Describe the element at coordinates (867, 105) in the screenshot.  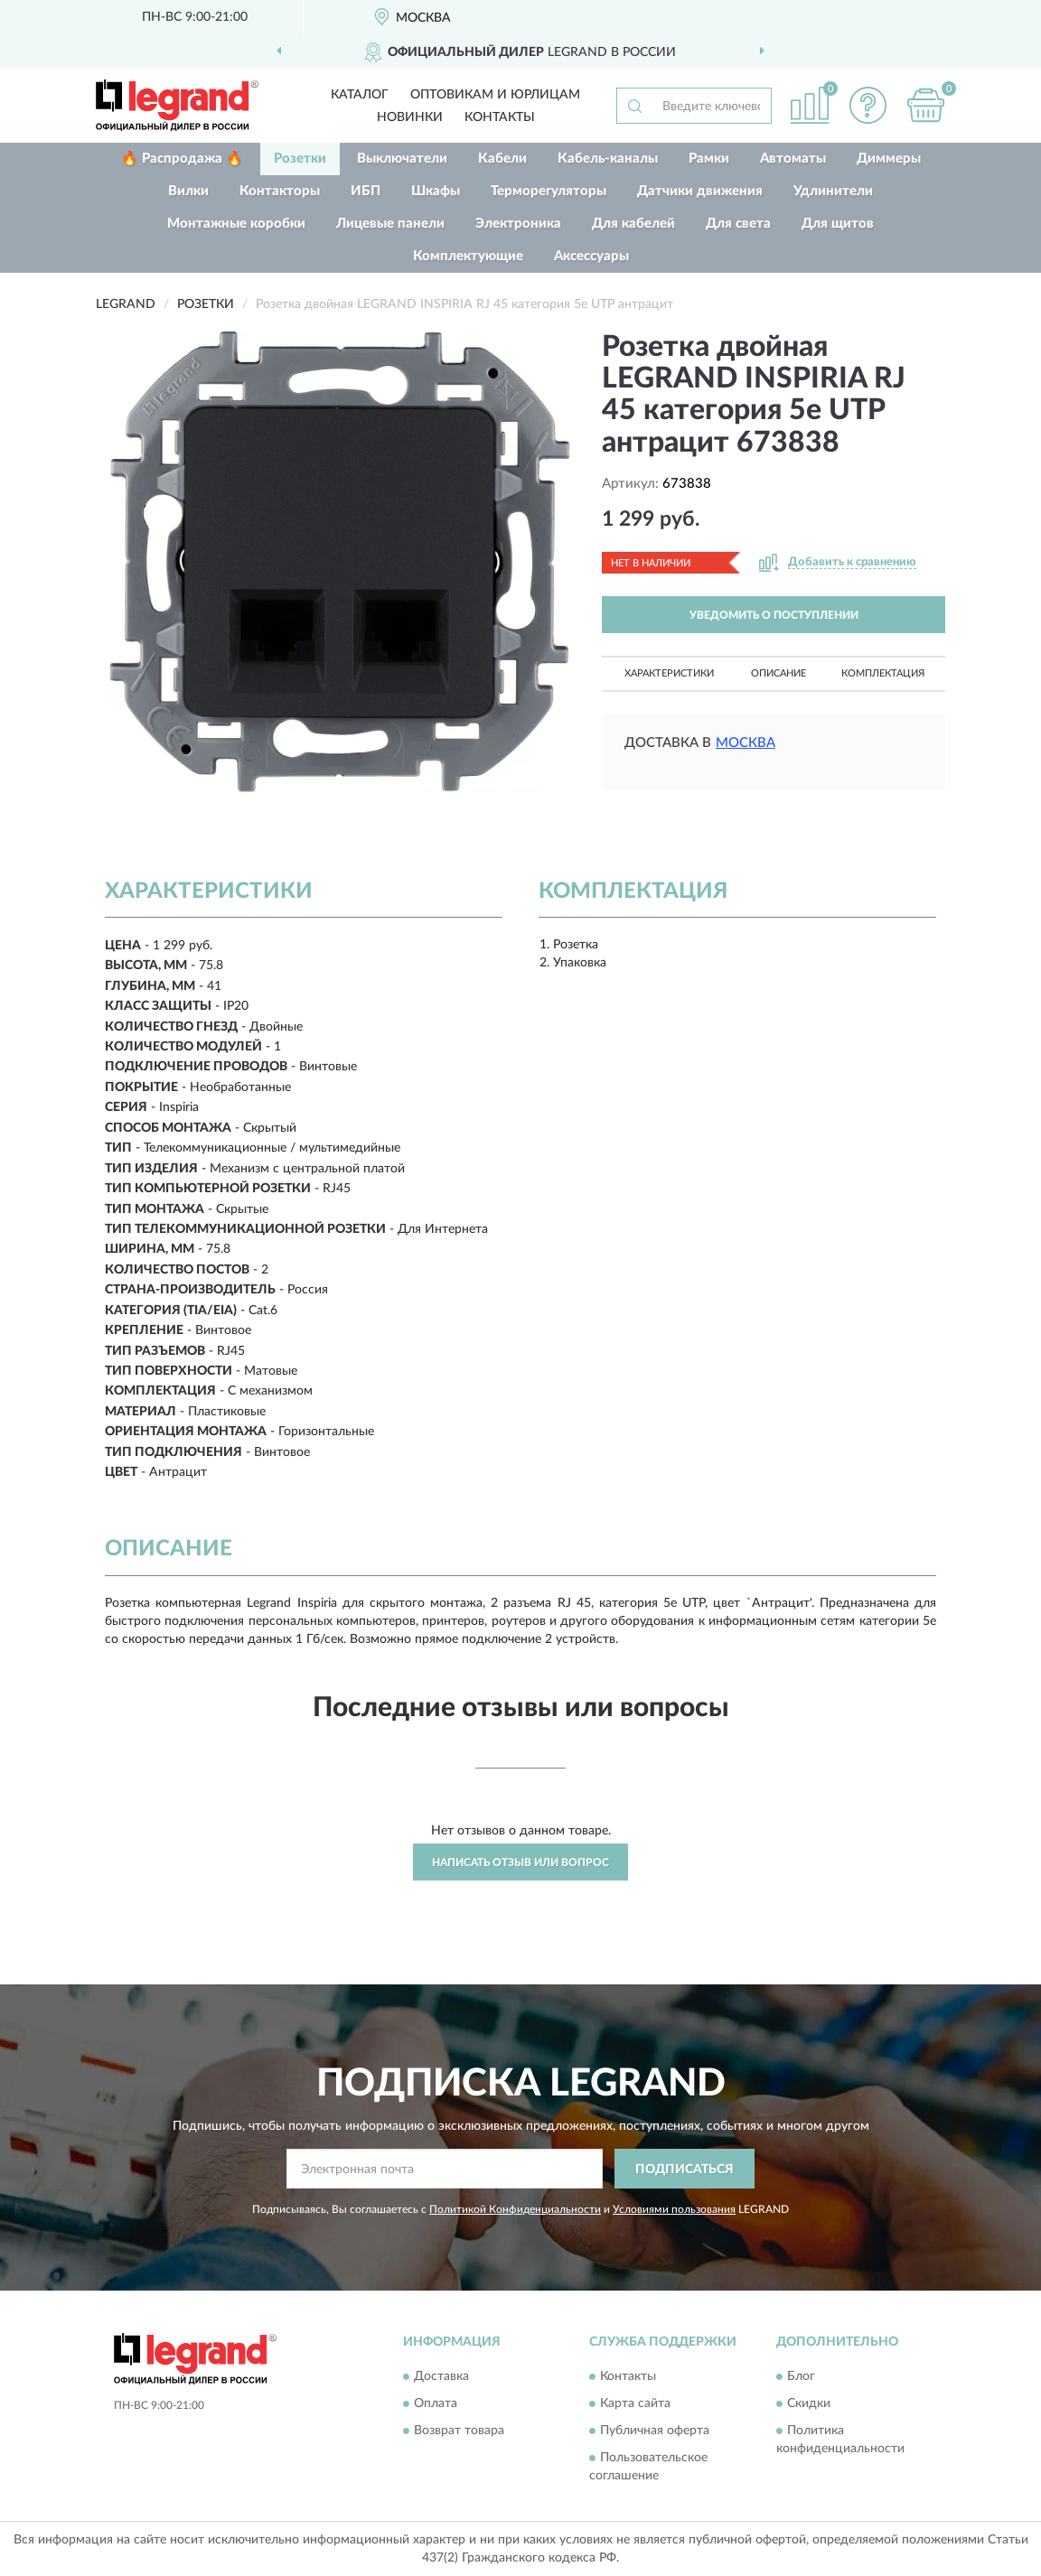
I see `[button]` at that location.